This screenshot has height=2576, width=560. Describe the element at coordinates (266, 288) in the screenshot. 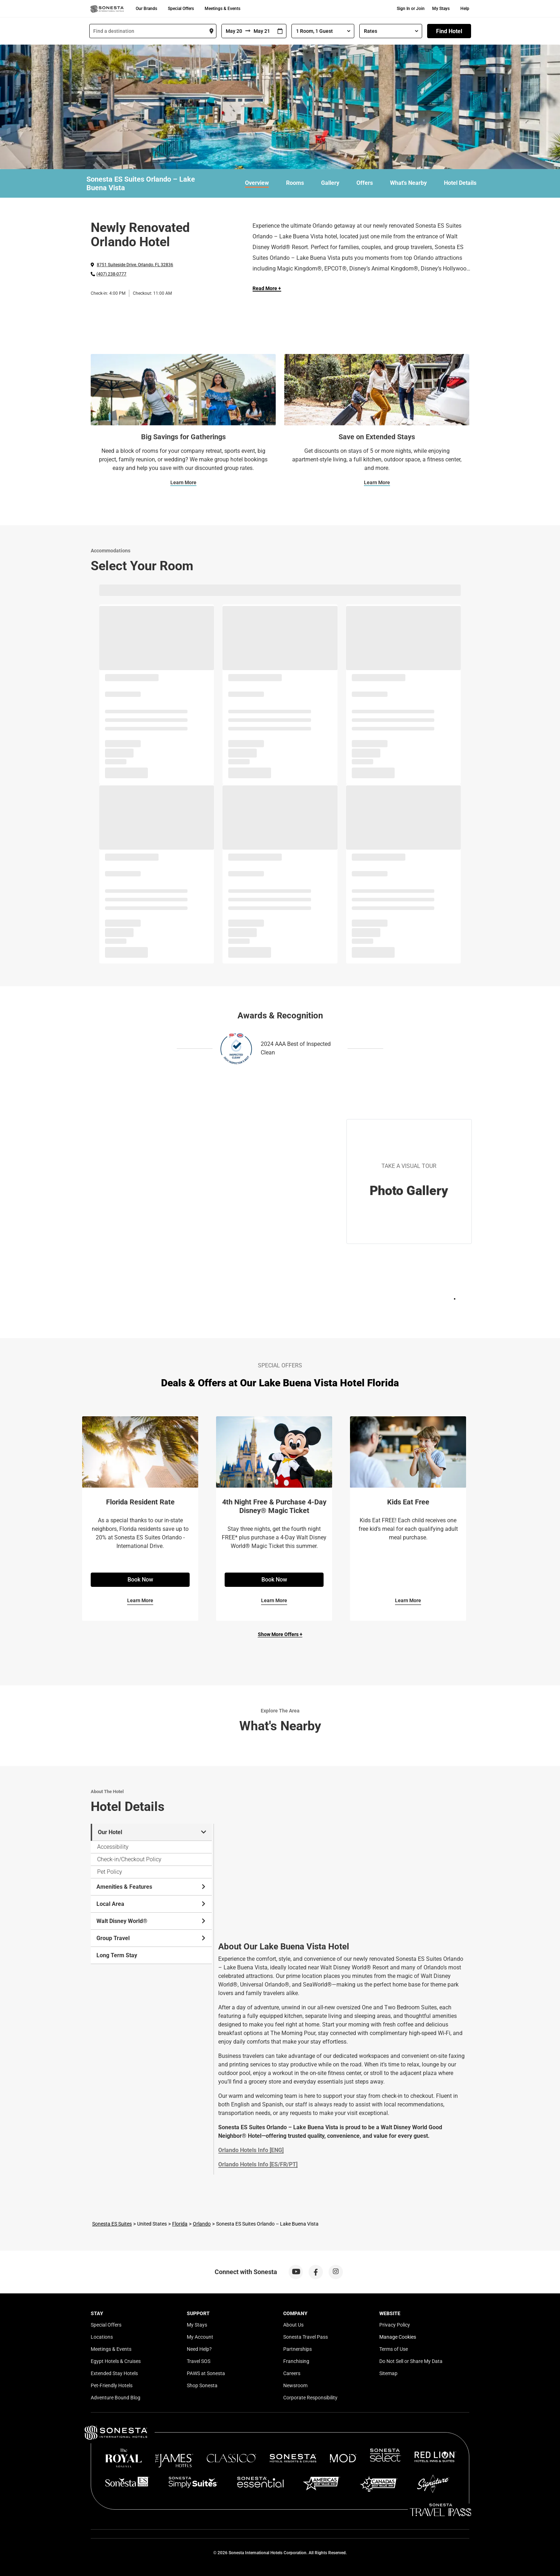

I see `Read More + [Read more]` at that location.